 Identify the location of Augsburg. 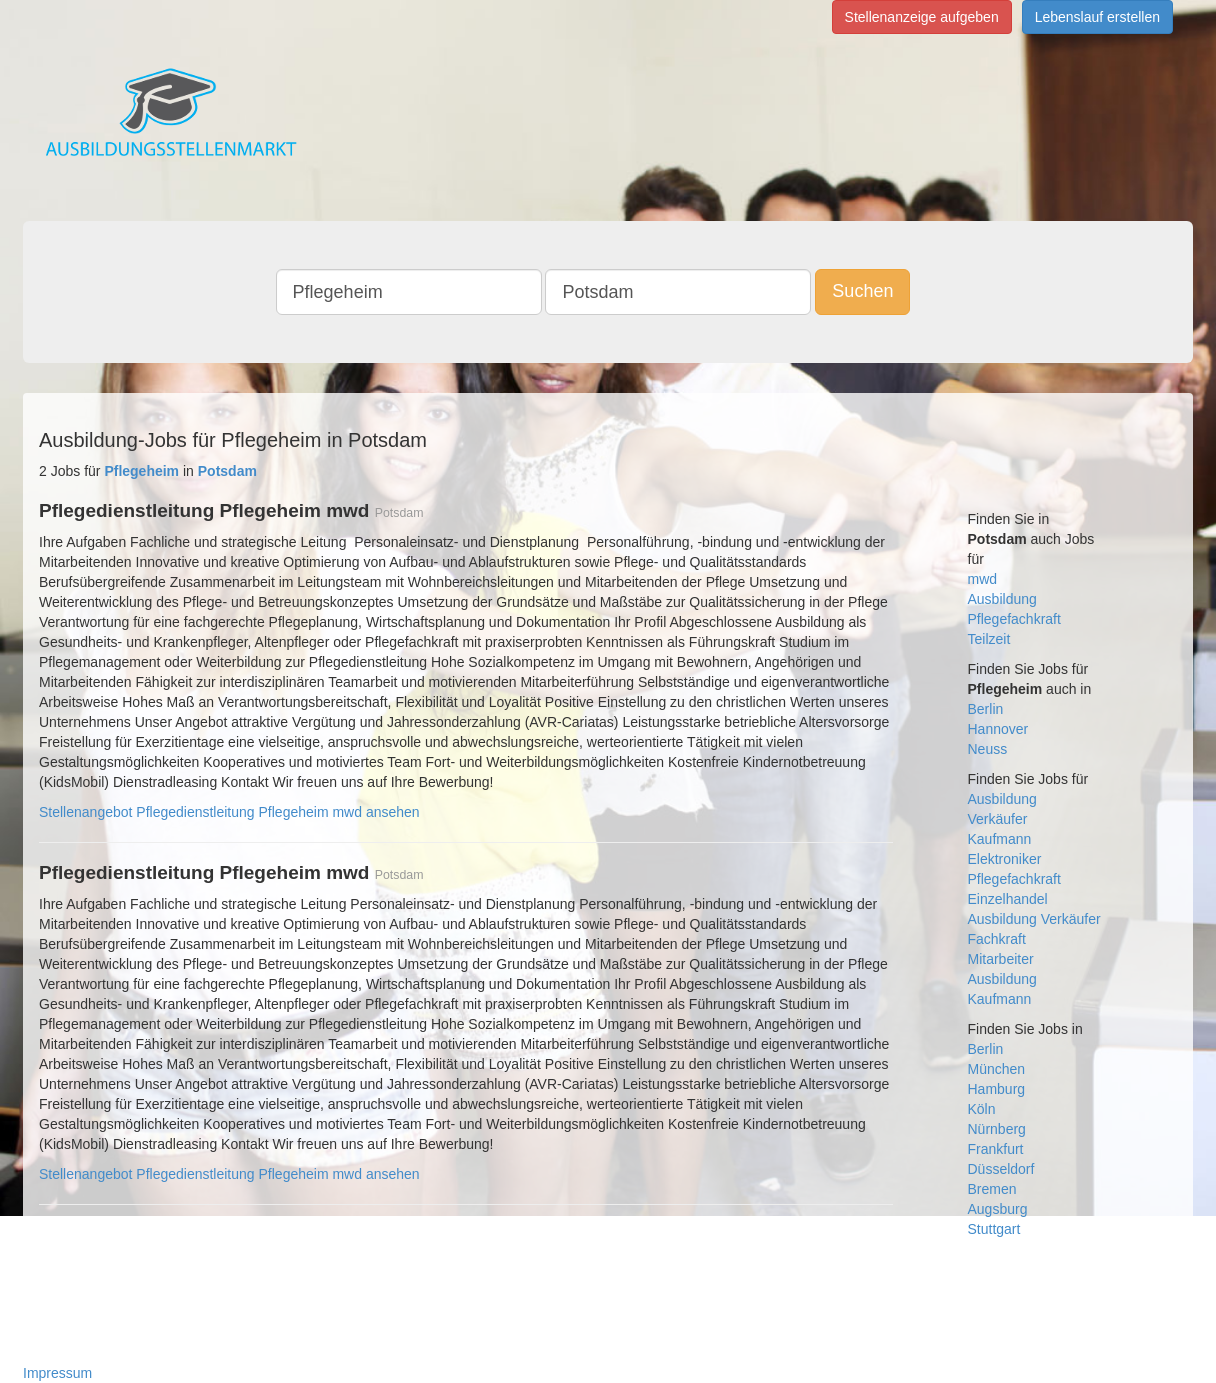
(998, 1209).